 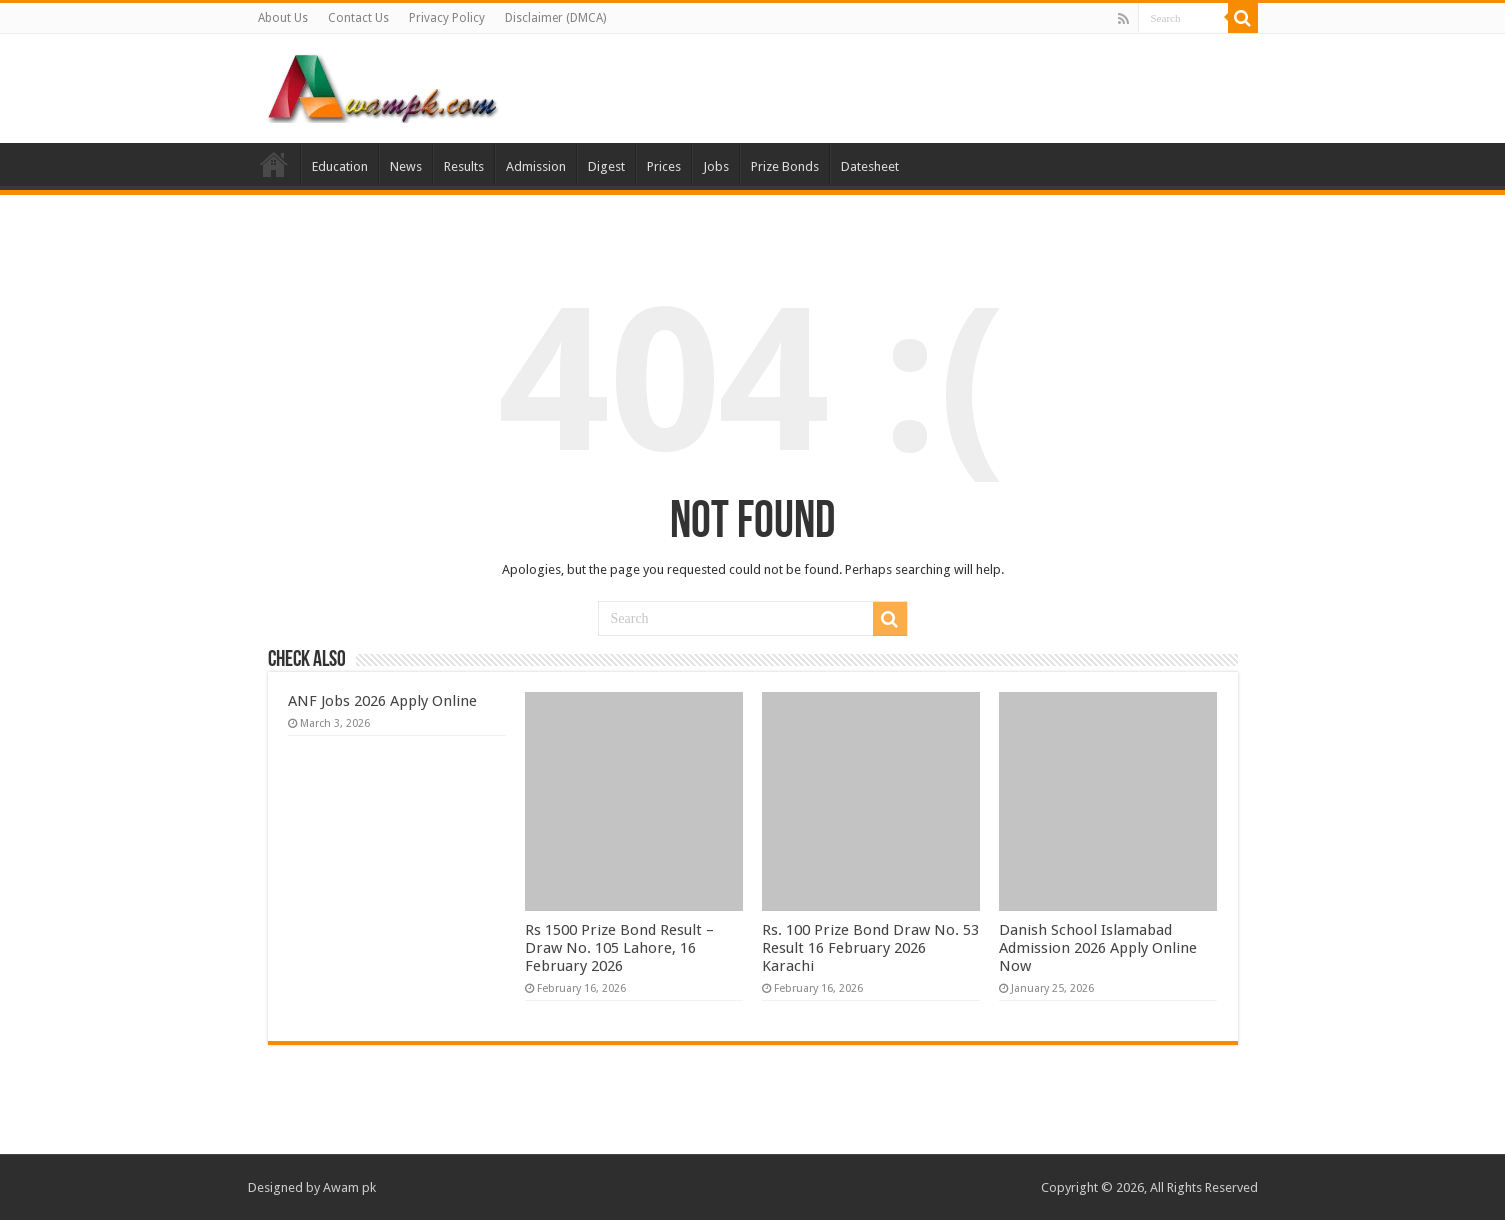 What do you see at coordinates (382, 701) in the screenshot?
I see `ANF Jobs 2026 Apply Online` at bounding box center [382, 701].